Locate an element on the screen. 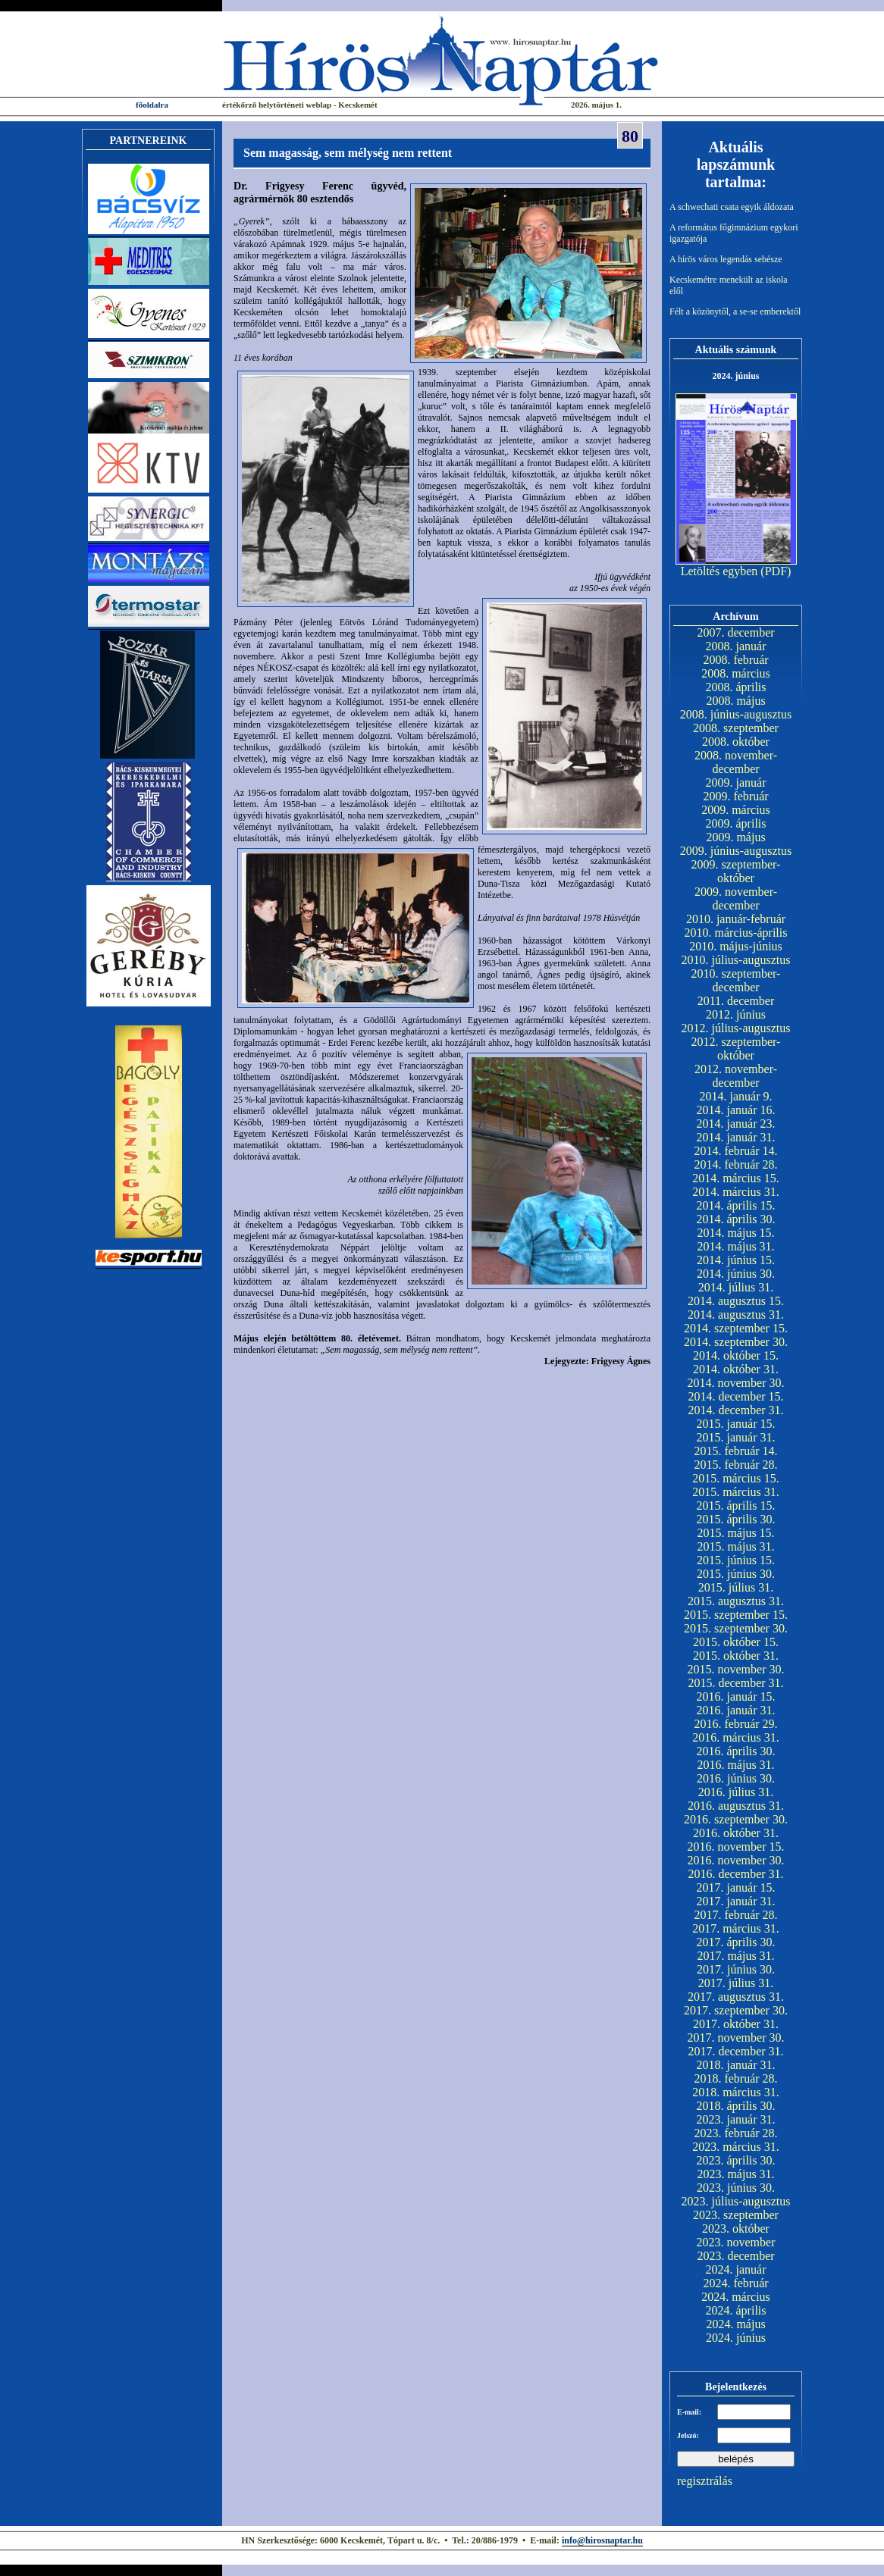 The width and height of the screenshot is (884, 2576). 2016. augusztus 31. is located at coordinates (736, 1805).